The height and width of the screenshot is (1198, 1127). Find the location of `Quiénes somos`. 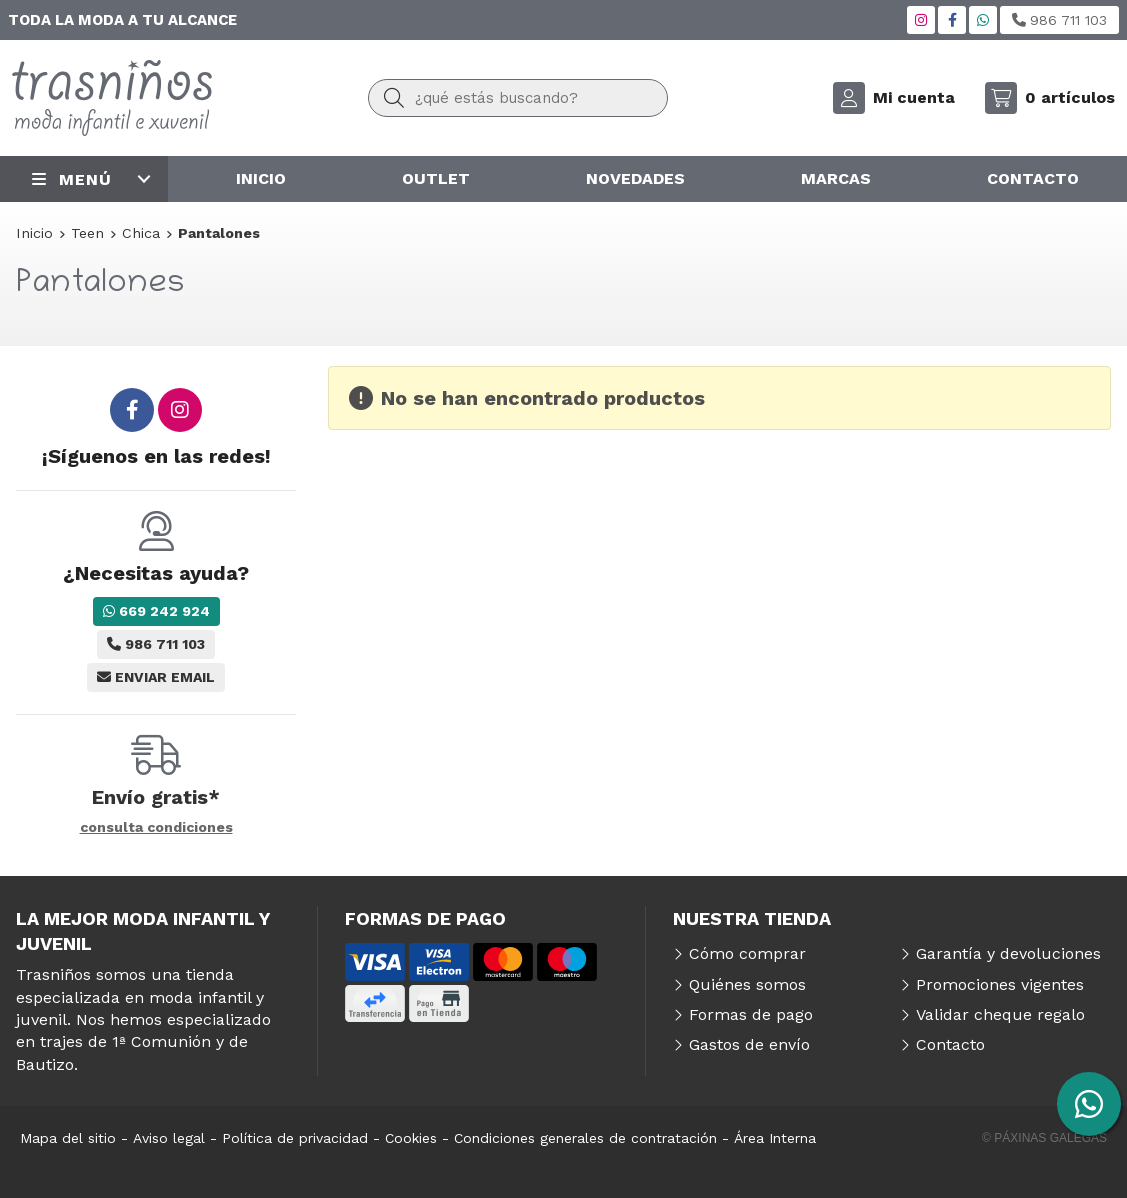

Quiénes somos is located at coordinates (747, 984).